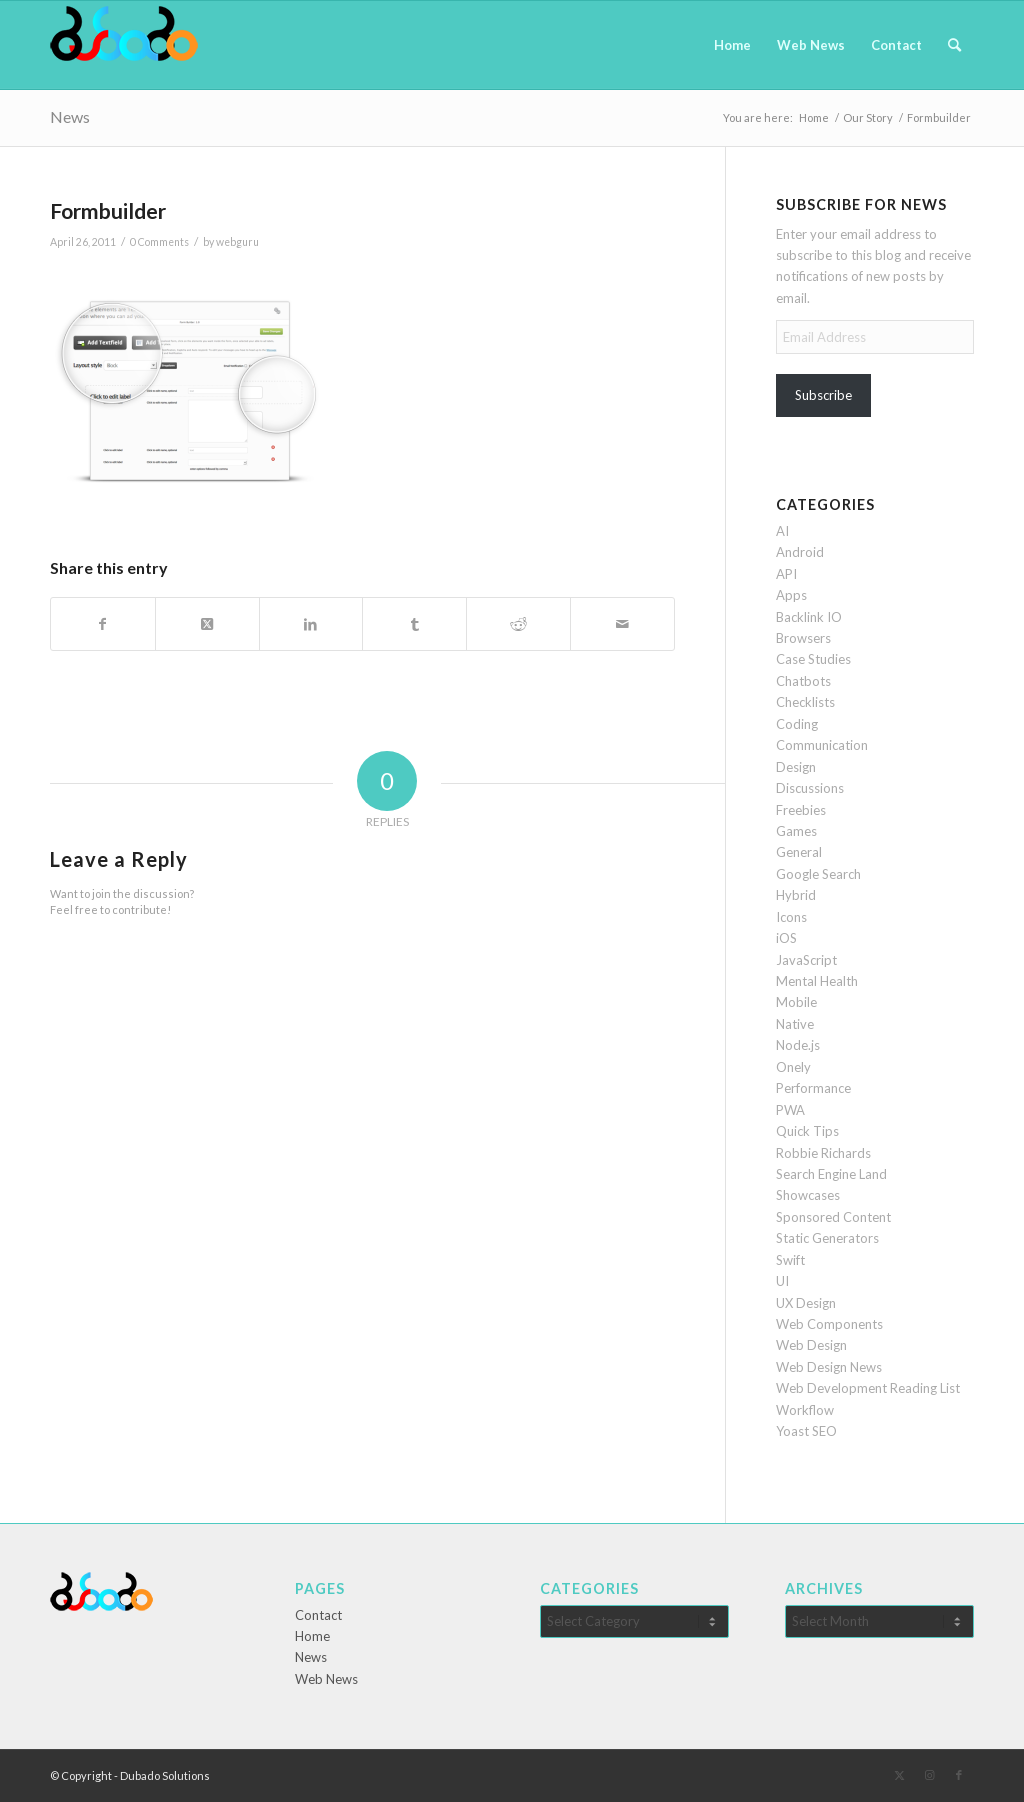  What do you see at coordinates (810, 788) in the screenshot?
I see `Discussions` at bounding box center [810, 788].